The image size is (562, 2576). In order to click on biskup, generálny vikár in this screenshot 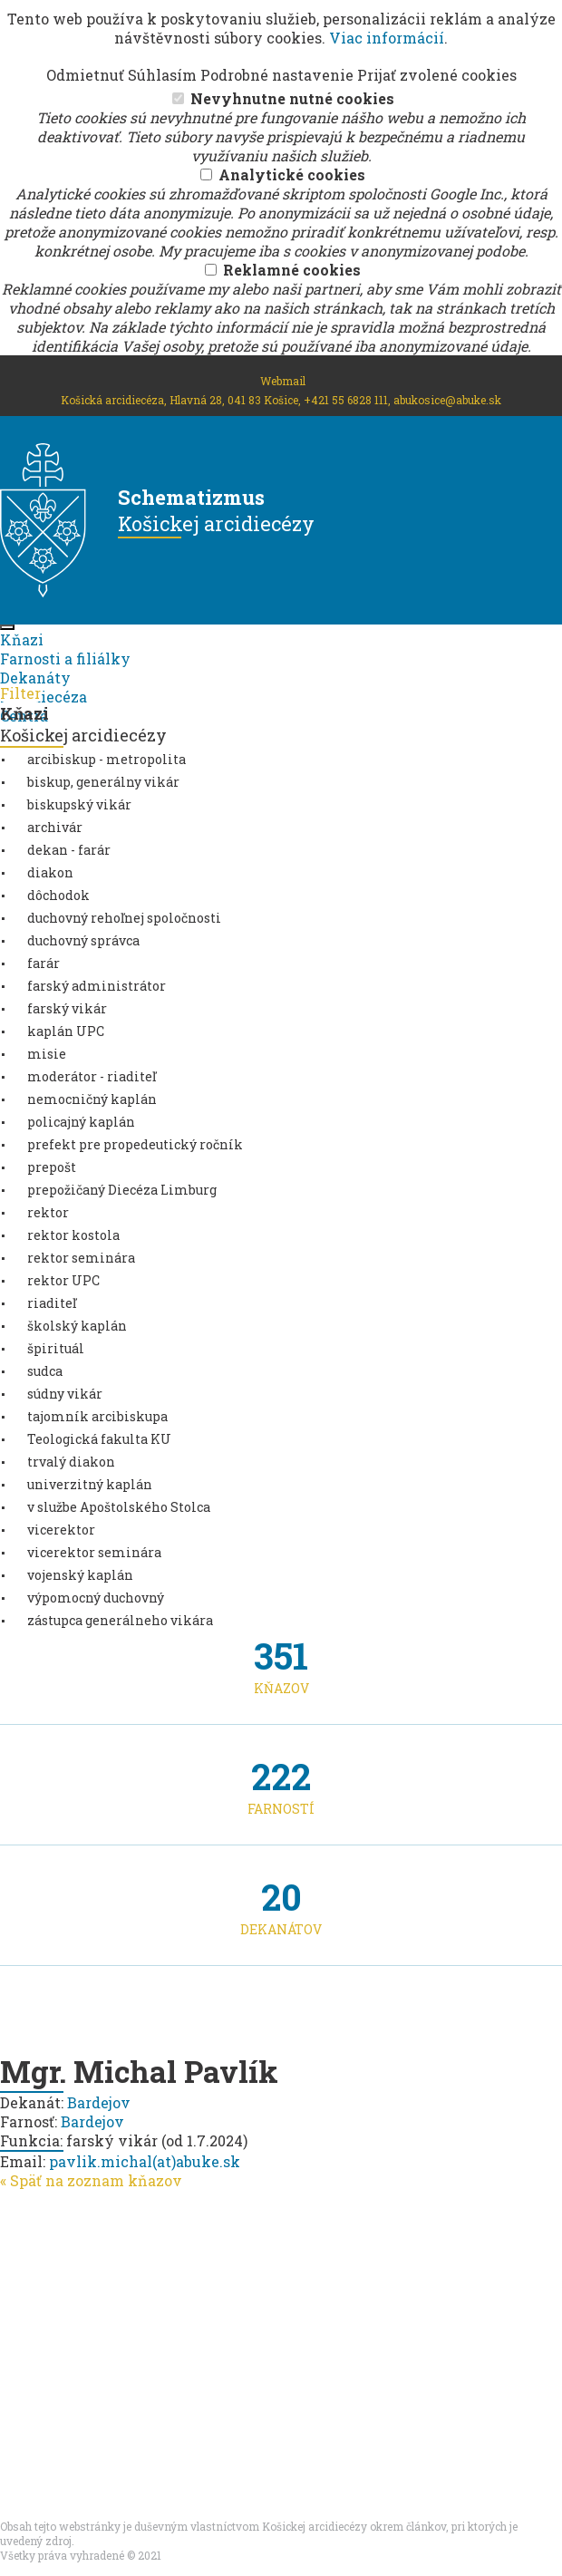, I will do `click(103, 781)`.